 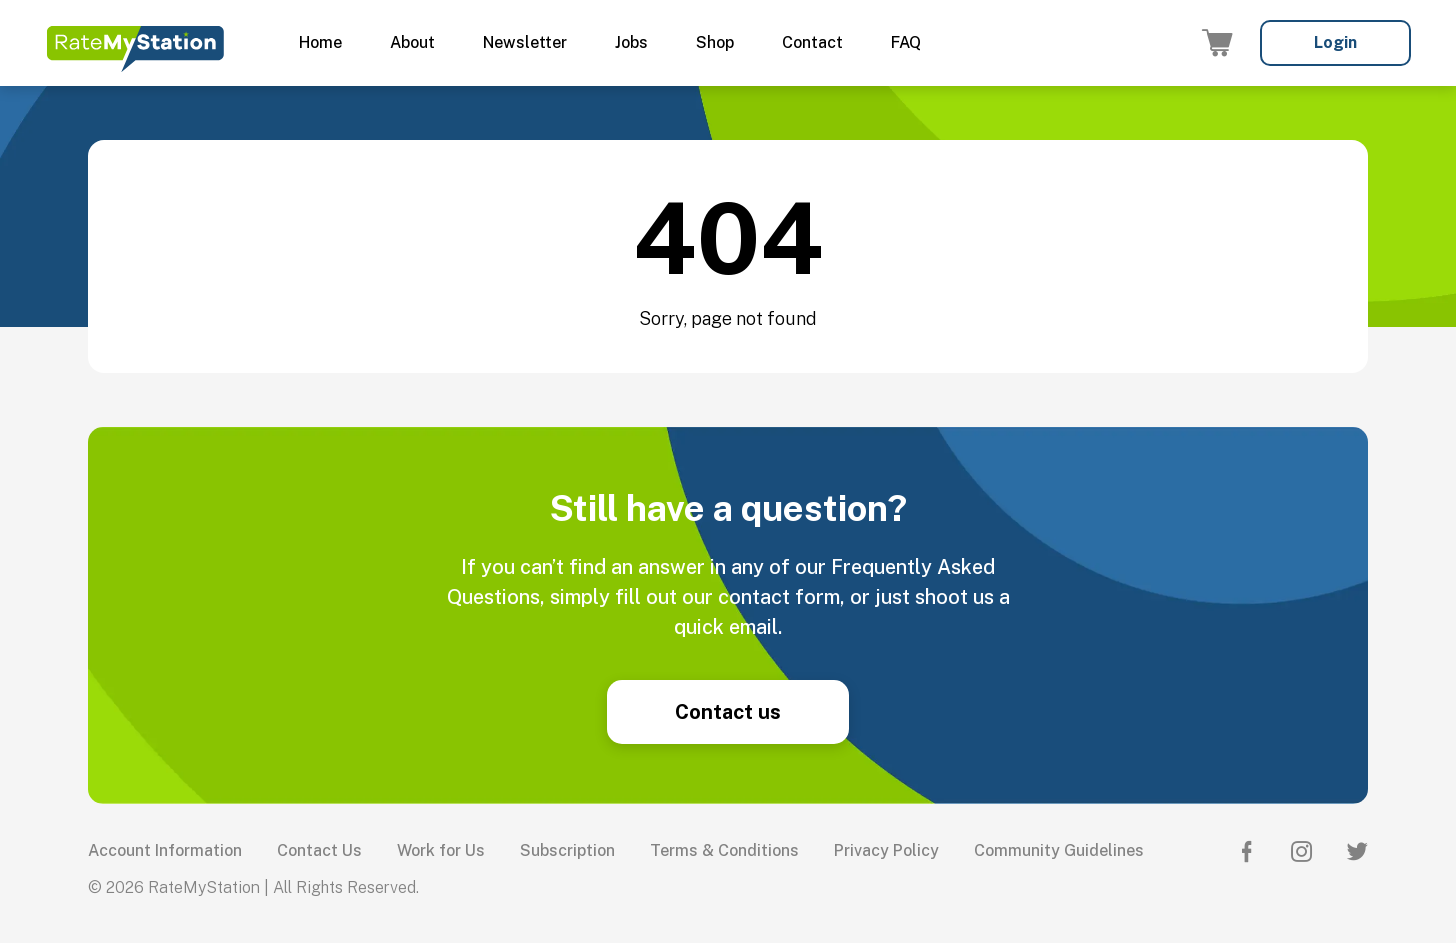 What do you see at coordinates (728, 712) in the screenshot?
I see `Contact us` at bounding box center [728, 712].